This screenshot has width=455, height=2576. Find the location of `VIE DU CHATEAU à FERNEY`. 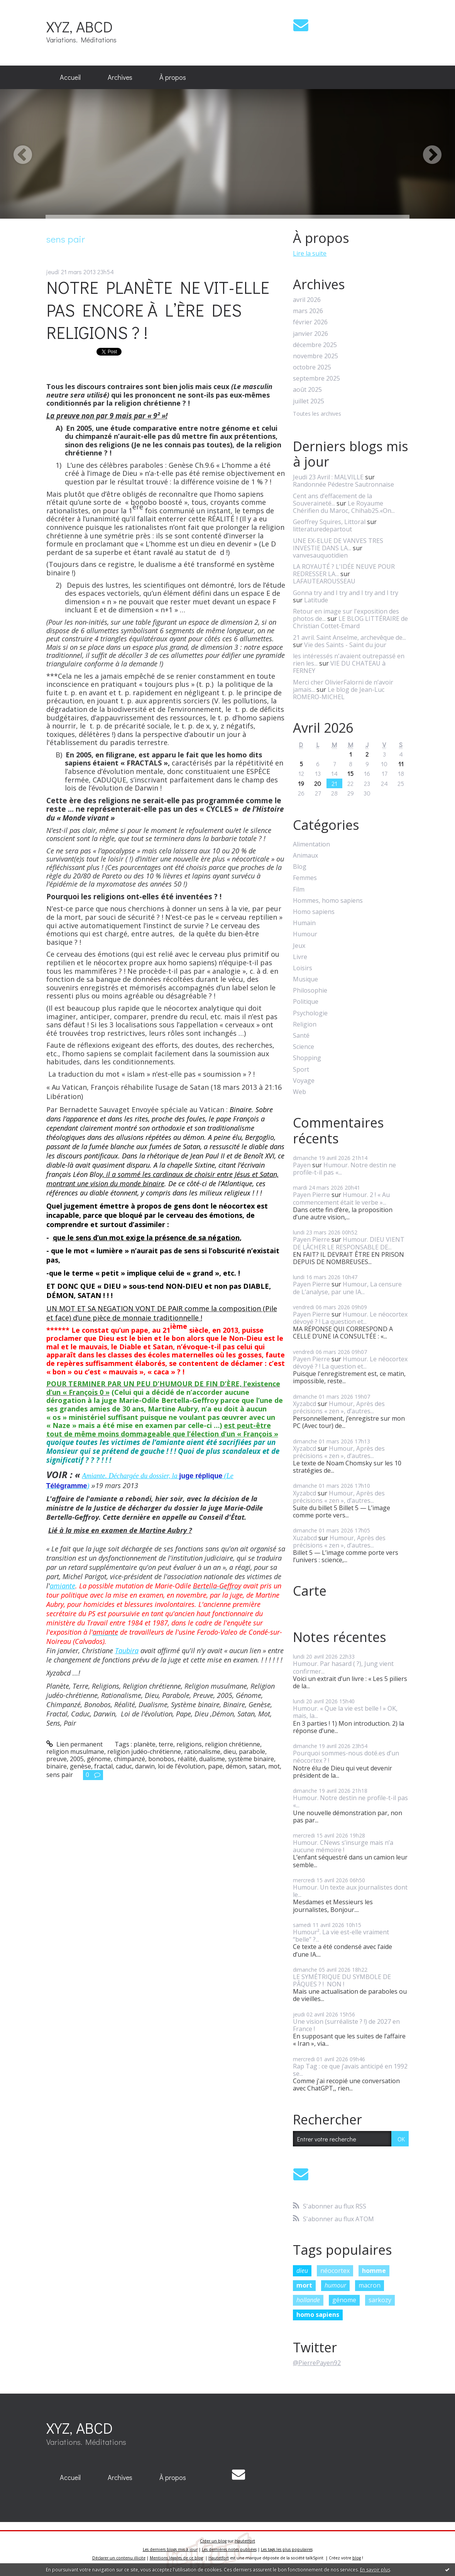

VIE DU CHATEAU à FERNEY is located at coordinates (339, 667).